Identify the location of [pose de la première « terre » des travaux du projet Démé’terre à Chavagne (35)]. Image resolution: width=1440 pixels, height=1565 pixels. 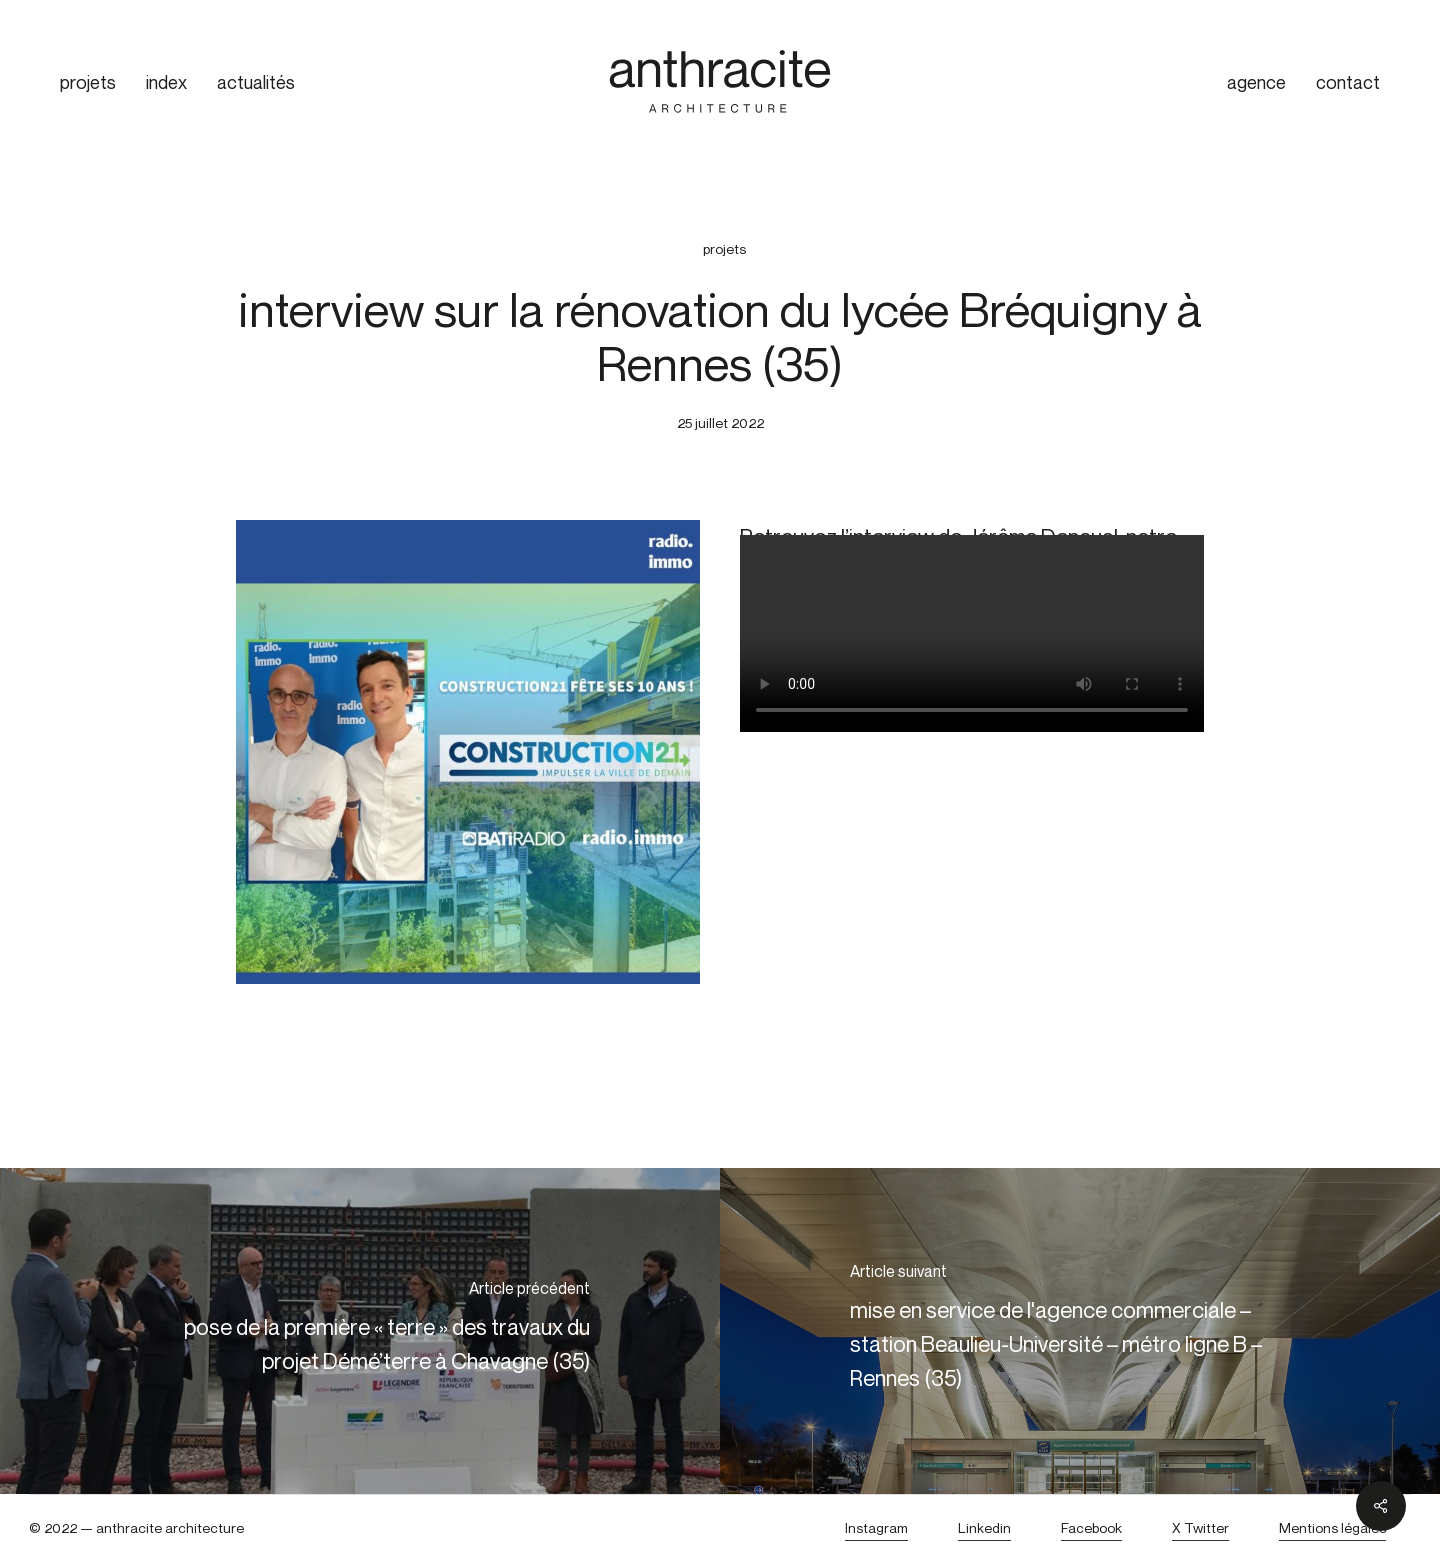
(360, 1331).